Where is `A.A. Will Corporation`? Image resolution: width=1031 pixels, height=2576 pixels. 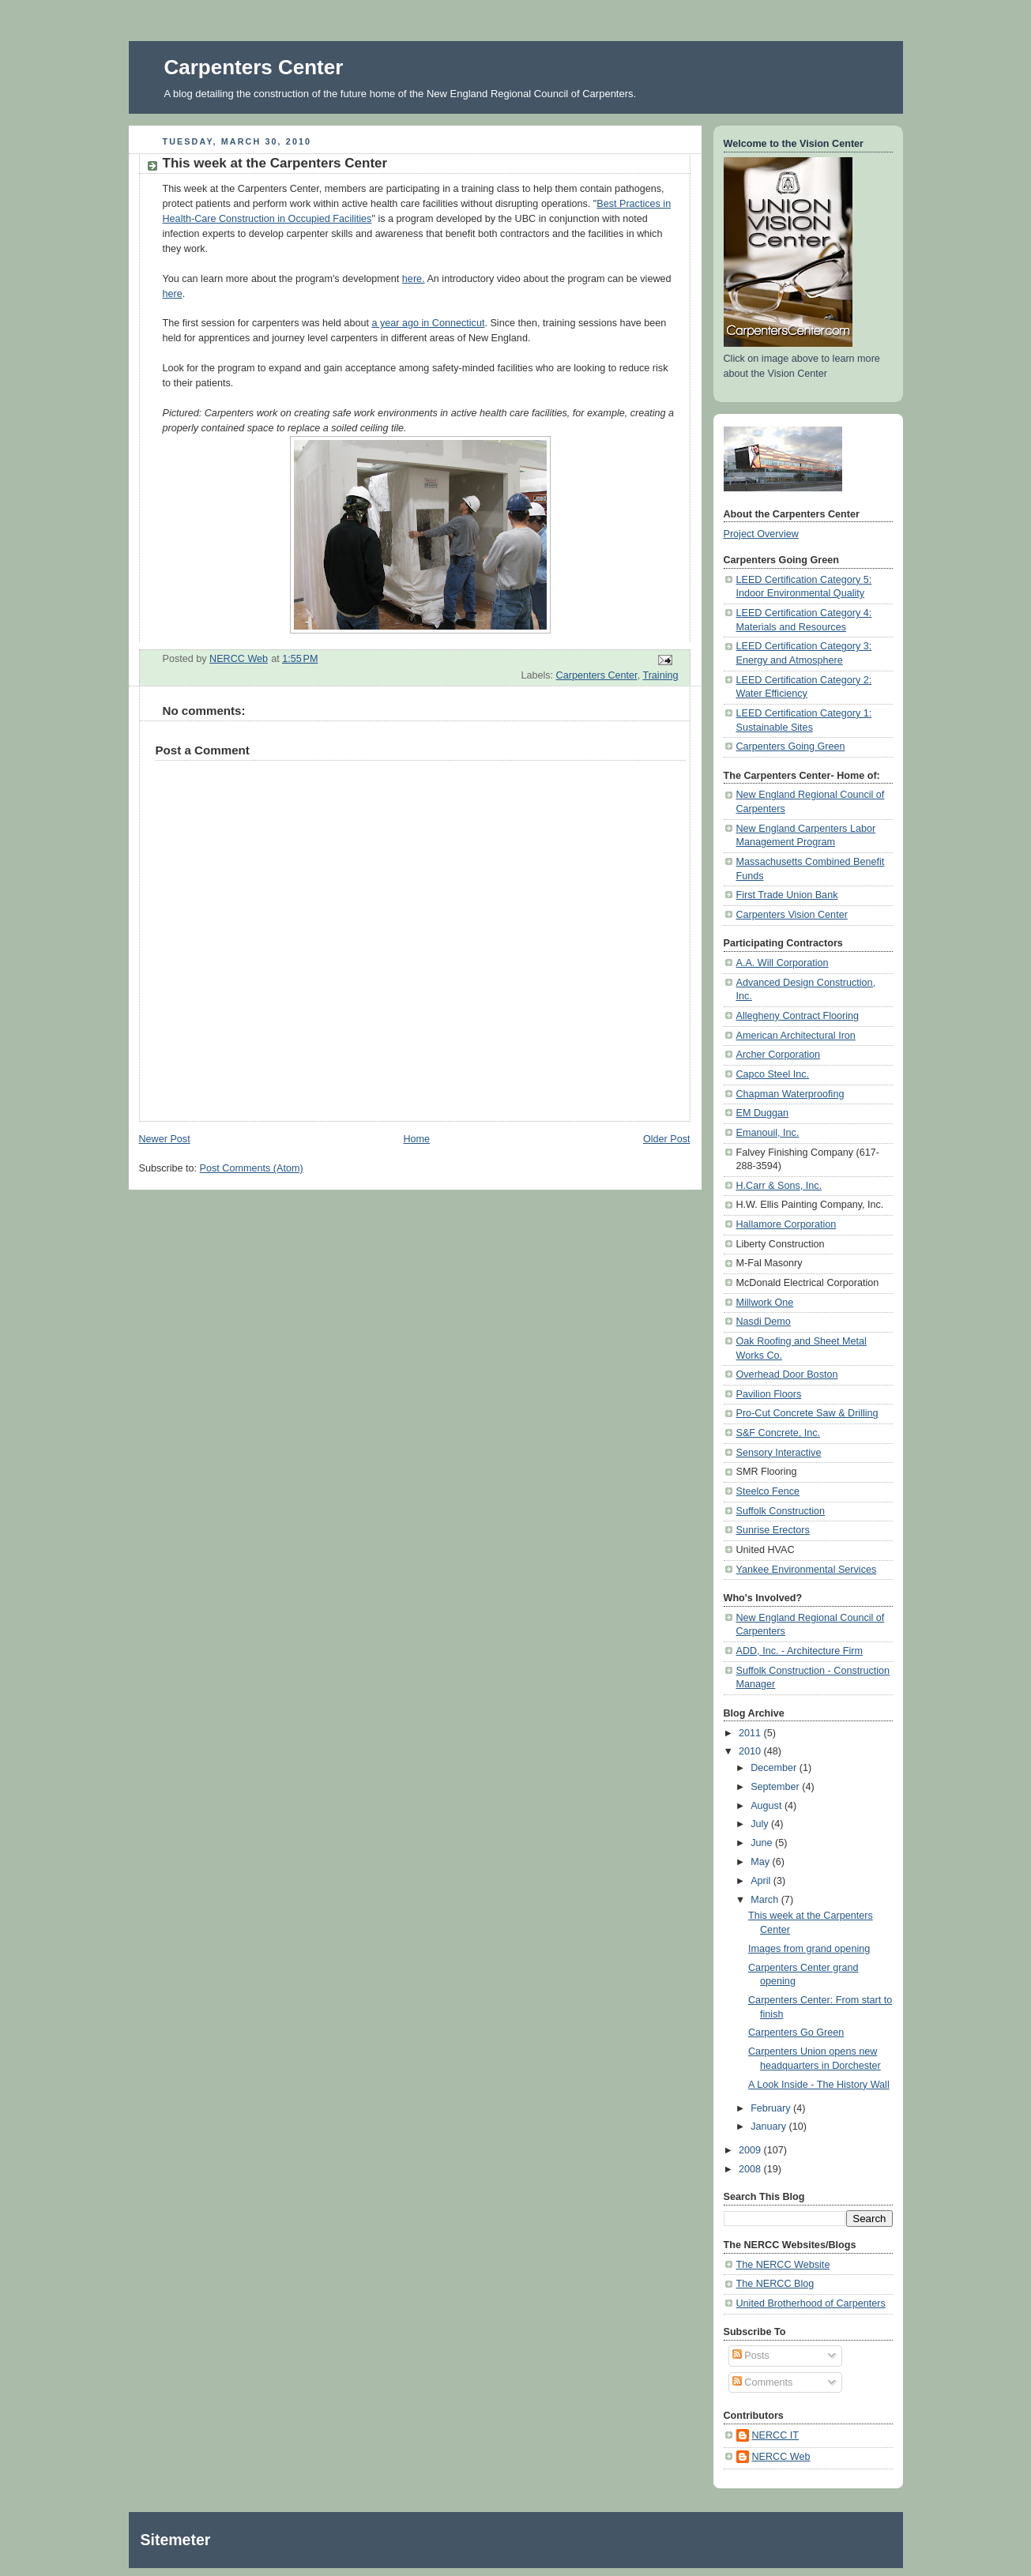 A.A. Will Corporation is located at coordinates (782, 962).